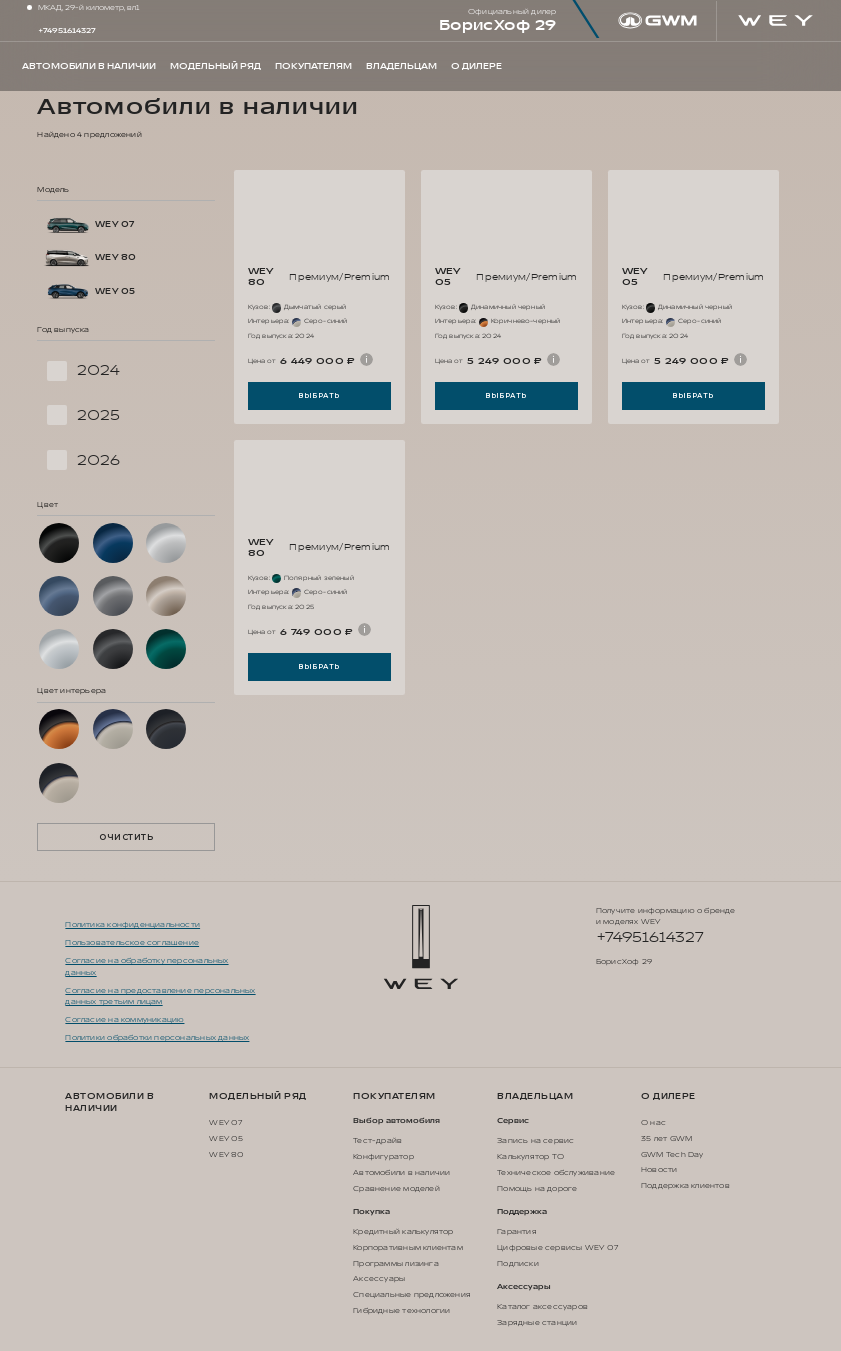 This screenshot has height=1351, width=841. I want to click on Политики обработки персональных данных, so click(157, 1037).